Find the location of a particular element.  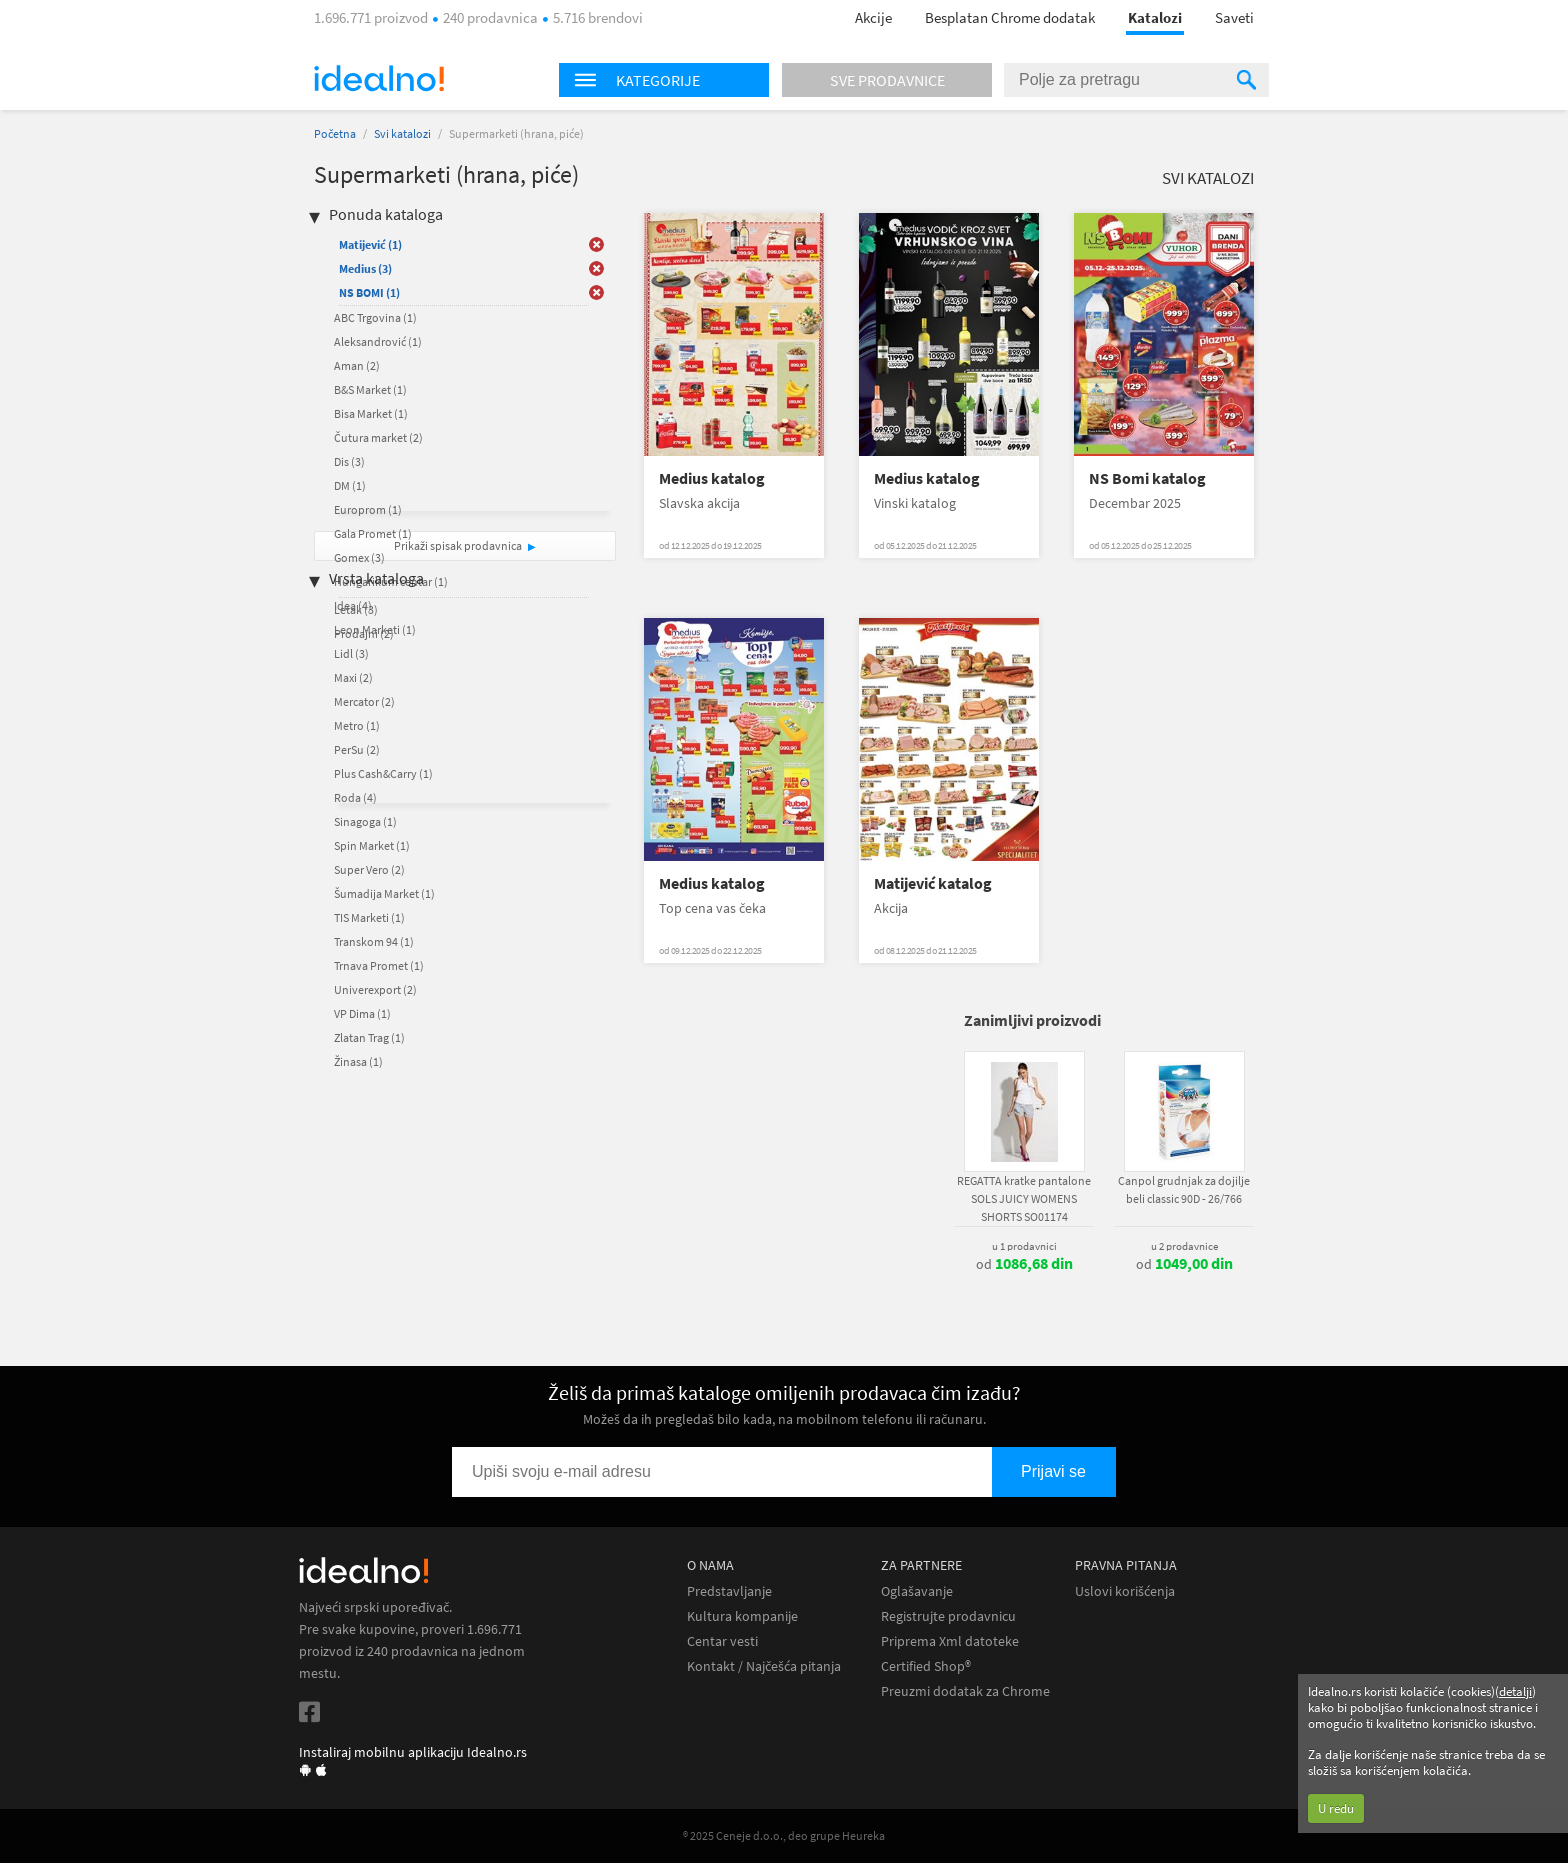

Saveti is located at coordinates (1234, 17).